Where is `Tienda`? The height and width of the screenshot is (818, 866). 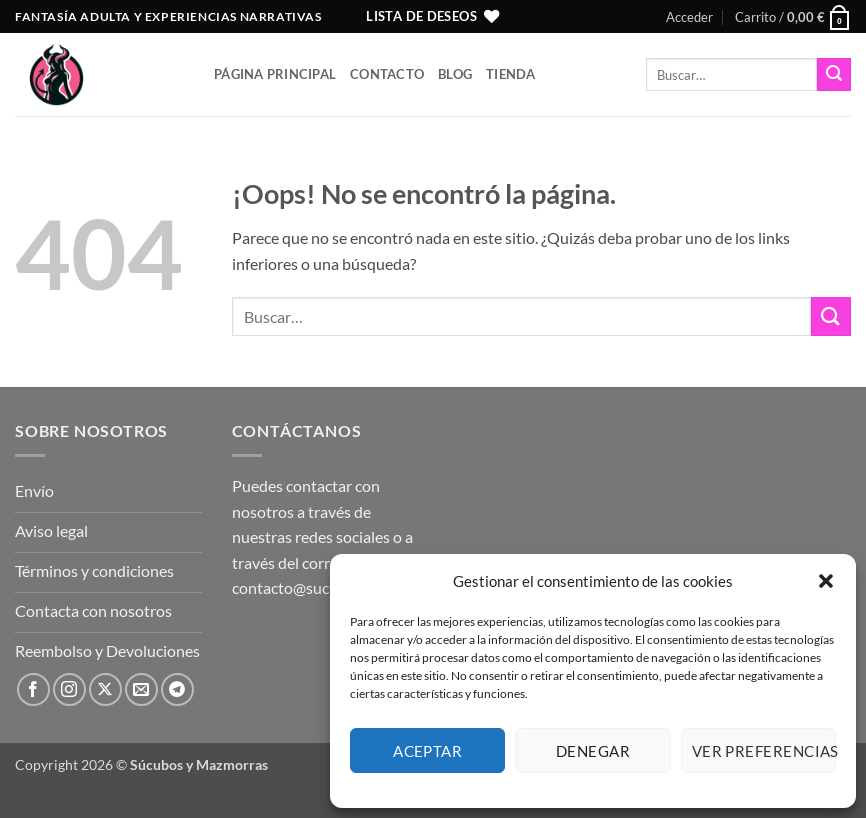 Tienda is located at coordinates (511, 74).